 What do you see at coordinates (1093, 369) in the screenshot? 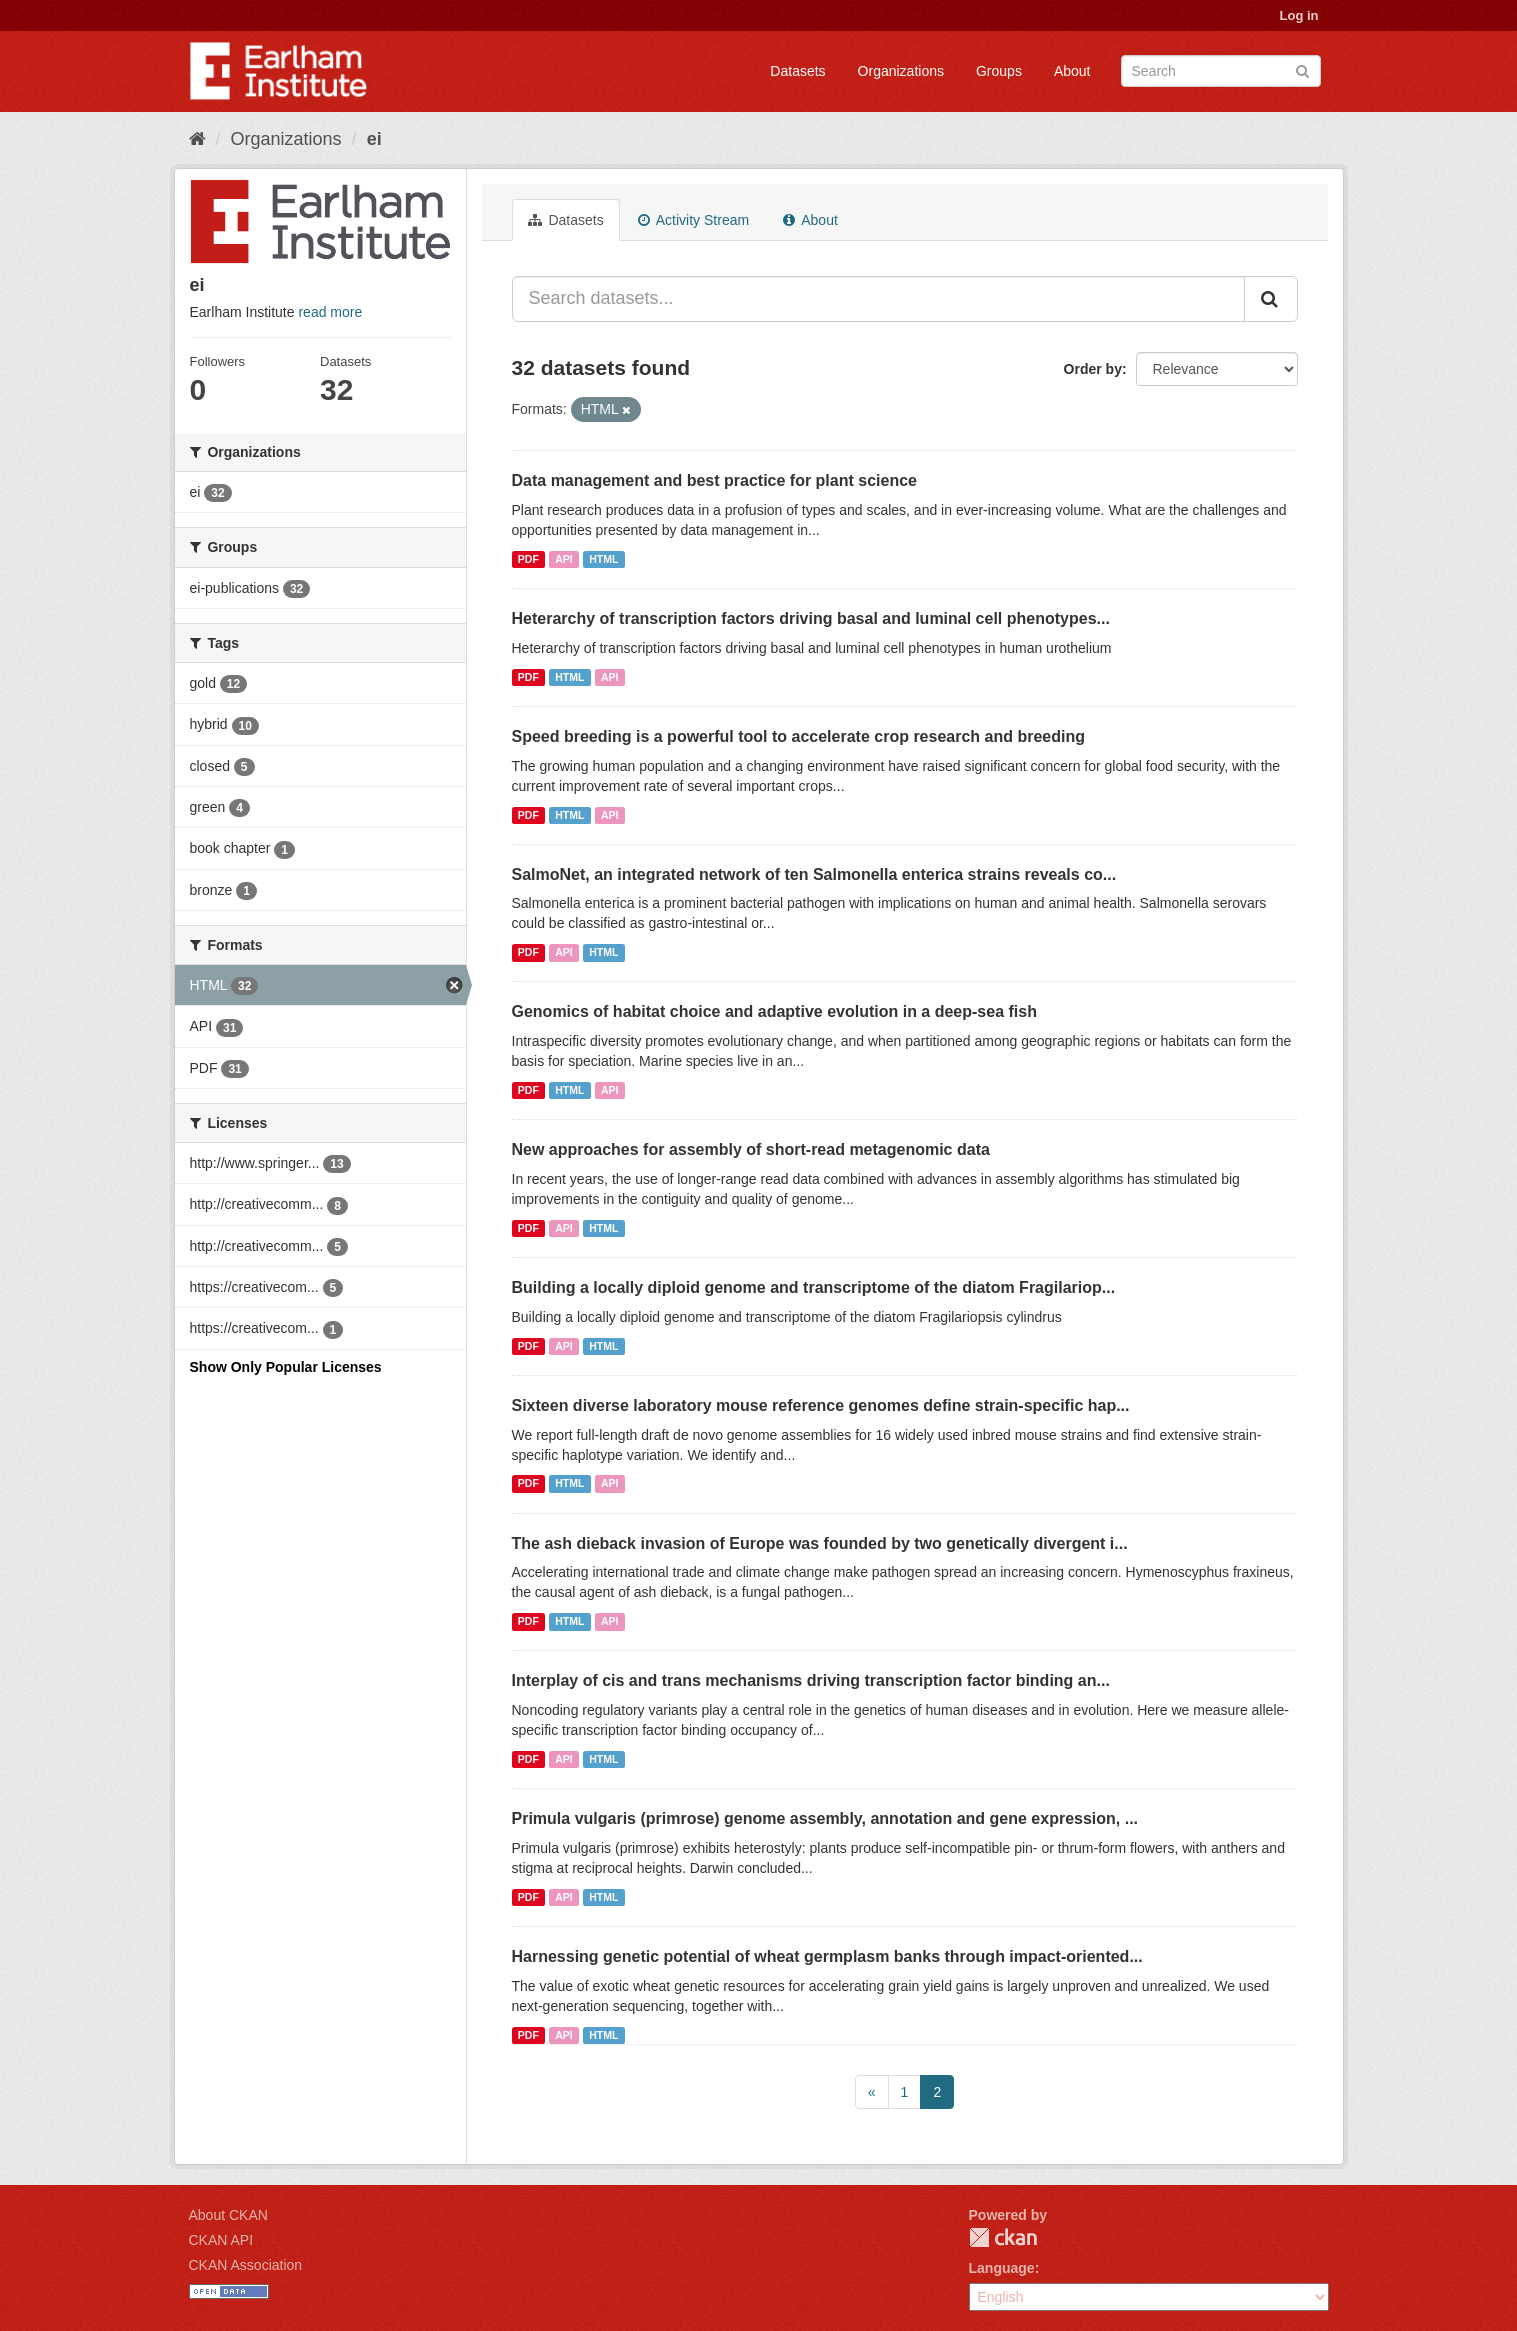
I see `Order by` at bounding box center [1093, 369].